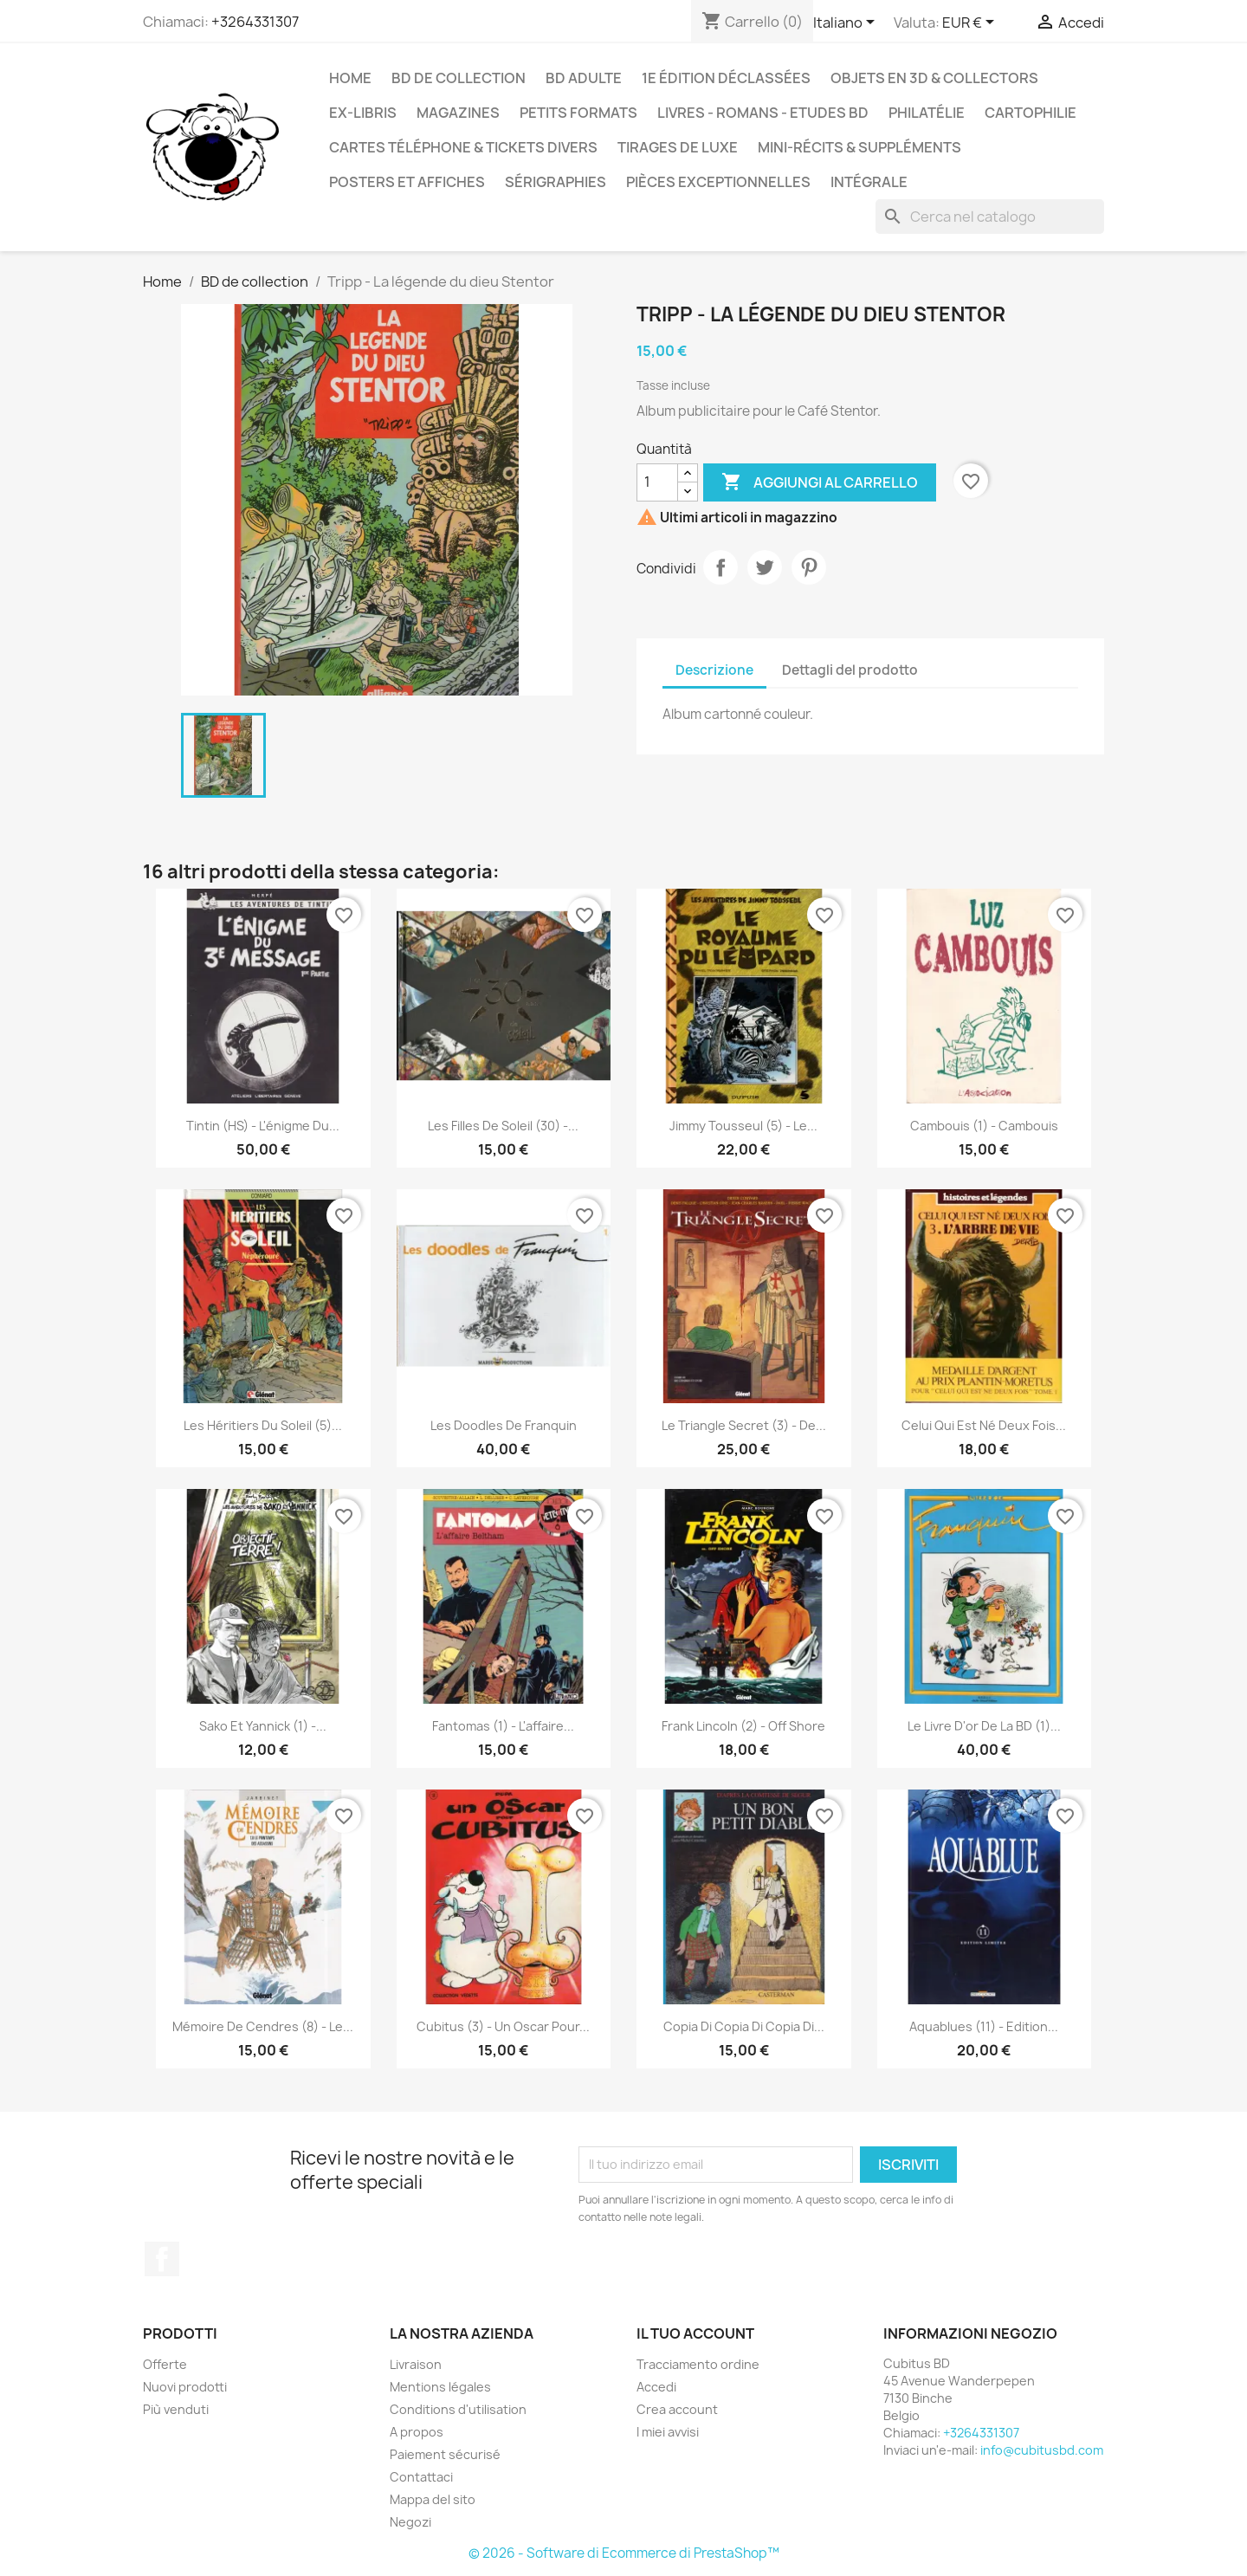 Image resolution: width=1247 pixels, height=2576 pixels. What do you see at coordinates (859, 147) in the screenshot?
I see `Mini-récits & suppléments` at bounding box center [859, 147].